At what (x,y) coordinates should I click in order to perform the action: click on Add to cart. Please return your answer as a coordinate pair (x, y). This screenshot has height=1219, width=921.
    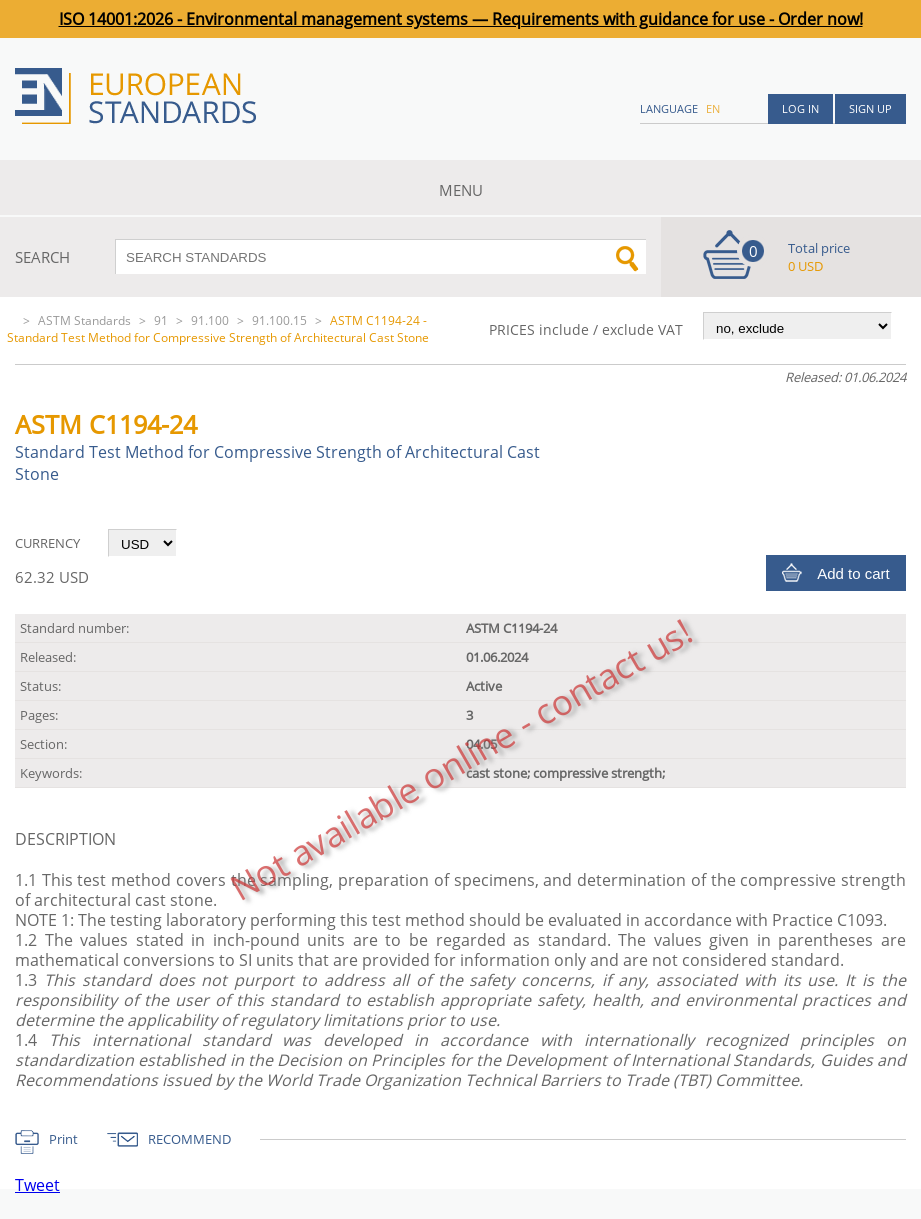
    Looking at the image, I should click on (853, 573).